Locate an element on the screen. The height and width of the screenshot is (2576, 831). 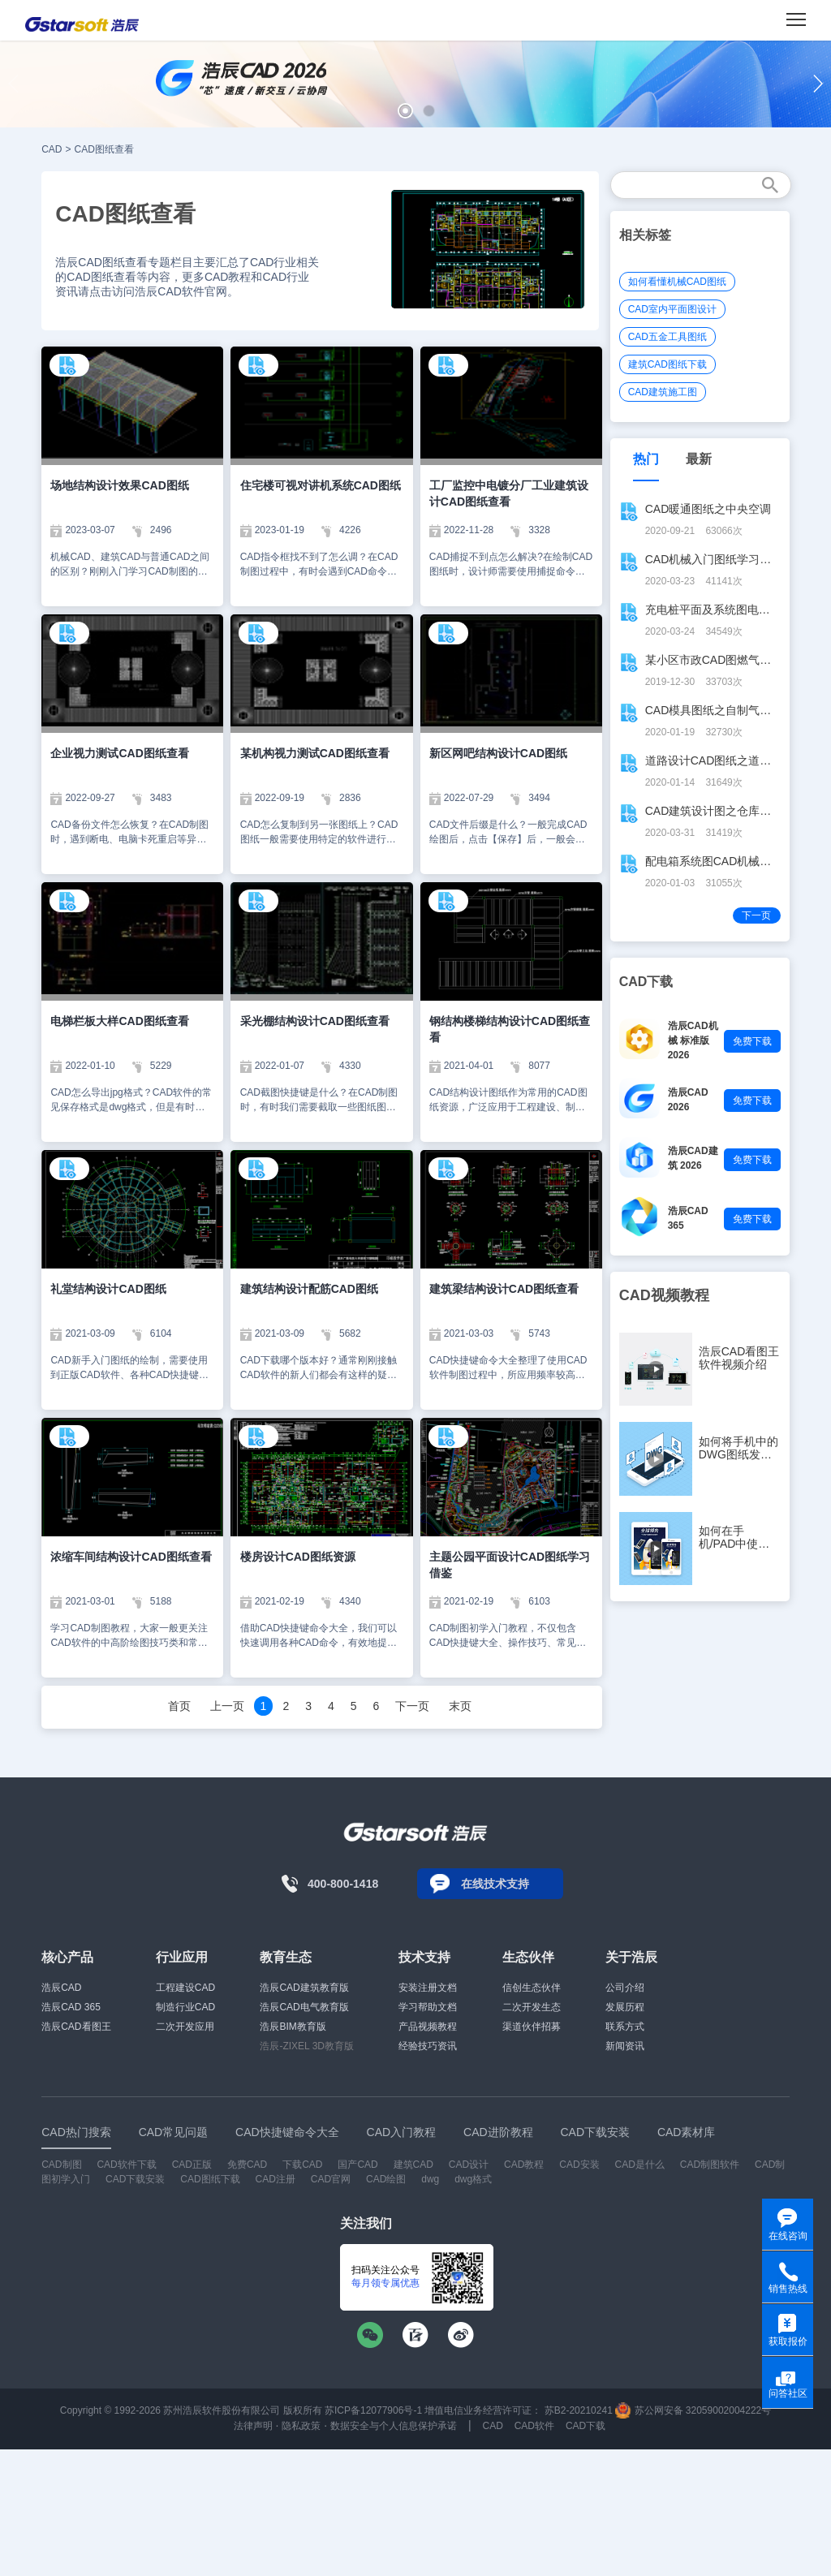
发展历程 is located at coordinates (624, 2007).